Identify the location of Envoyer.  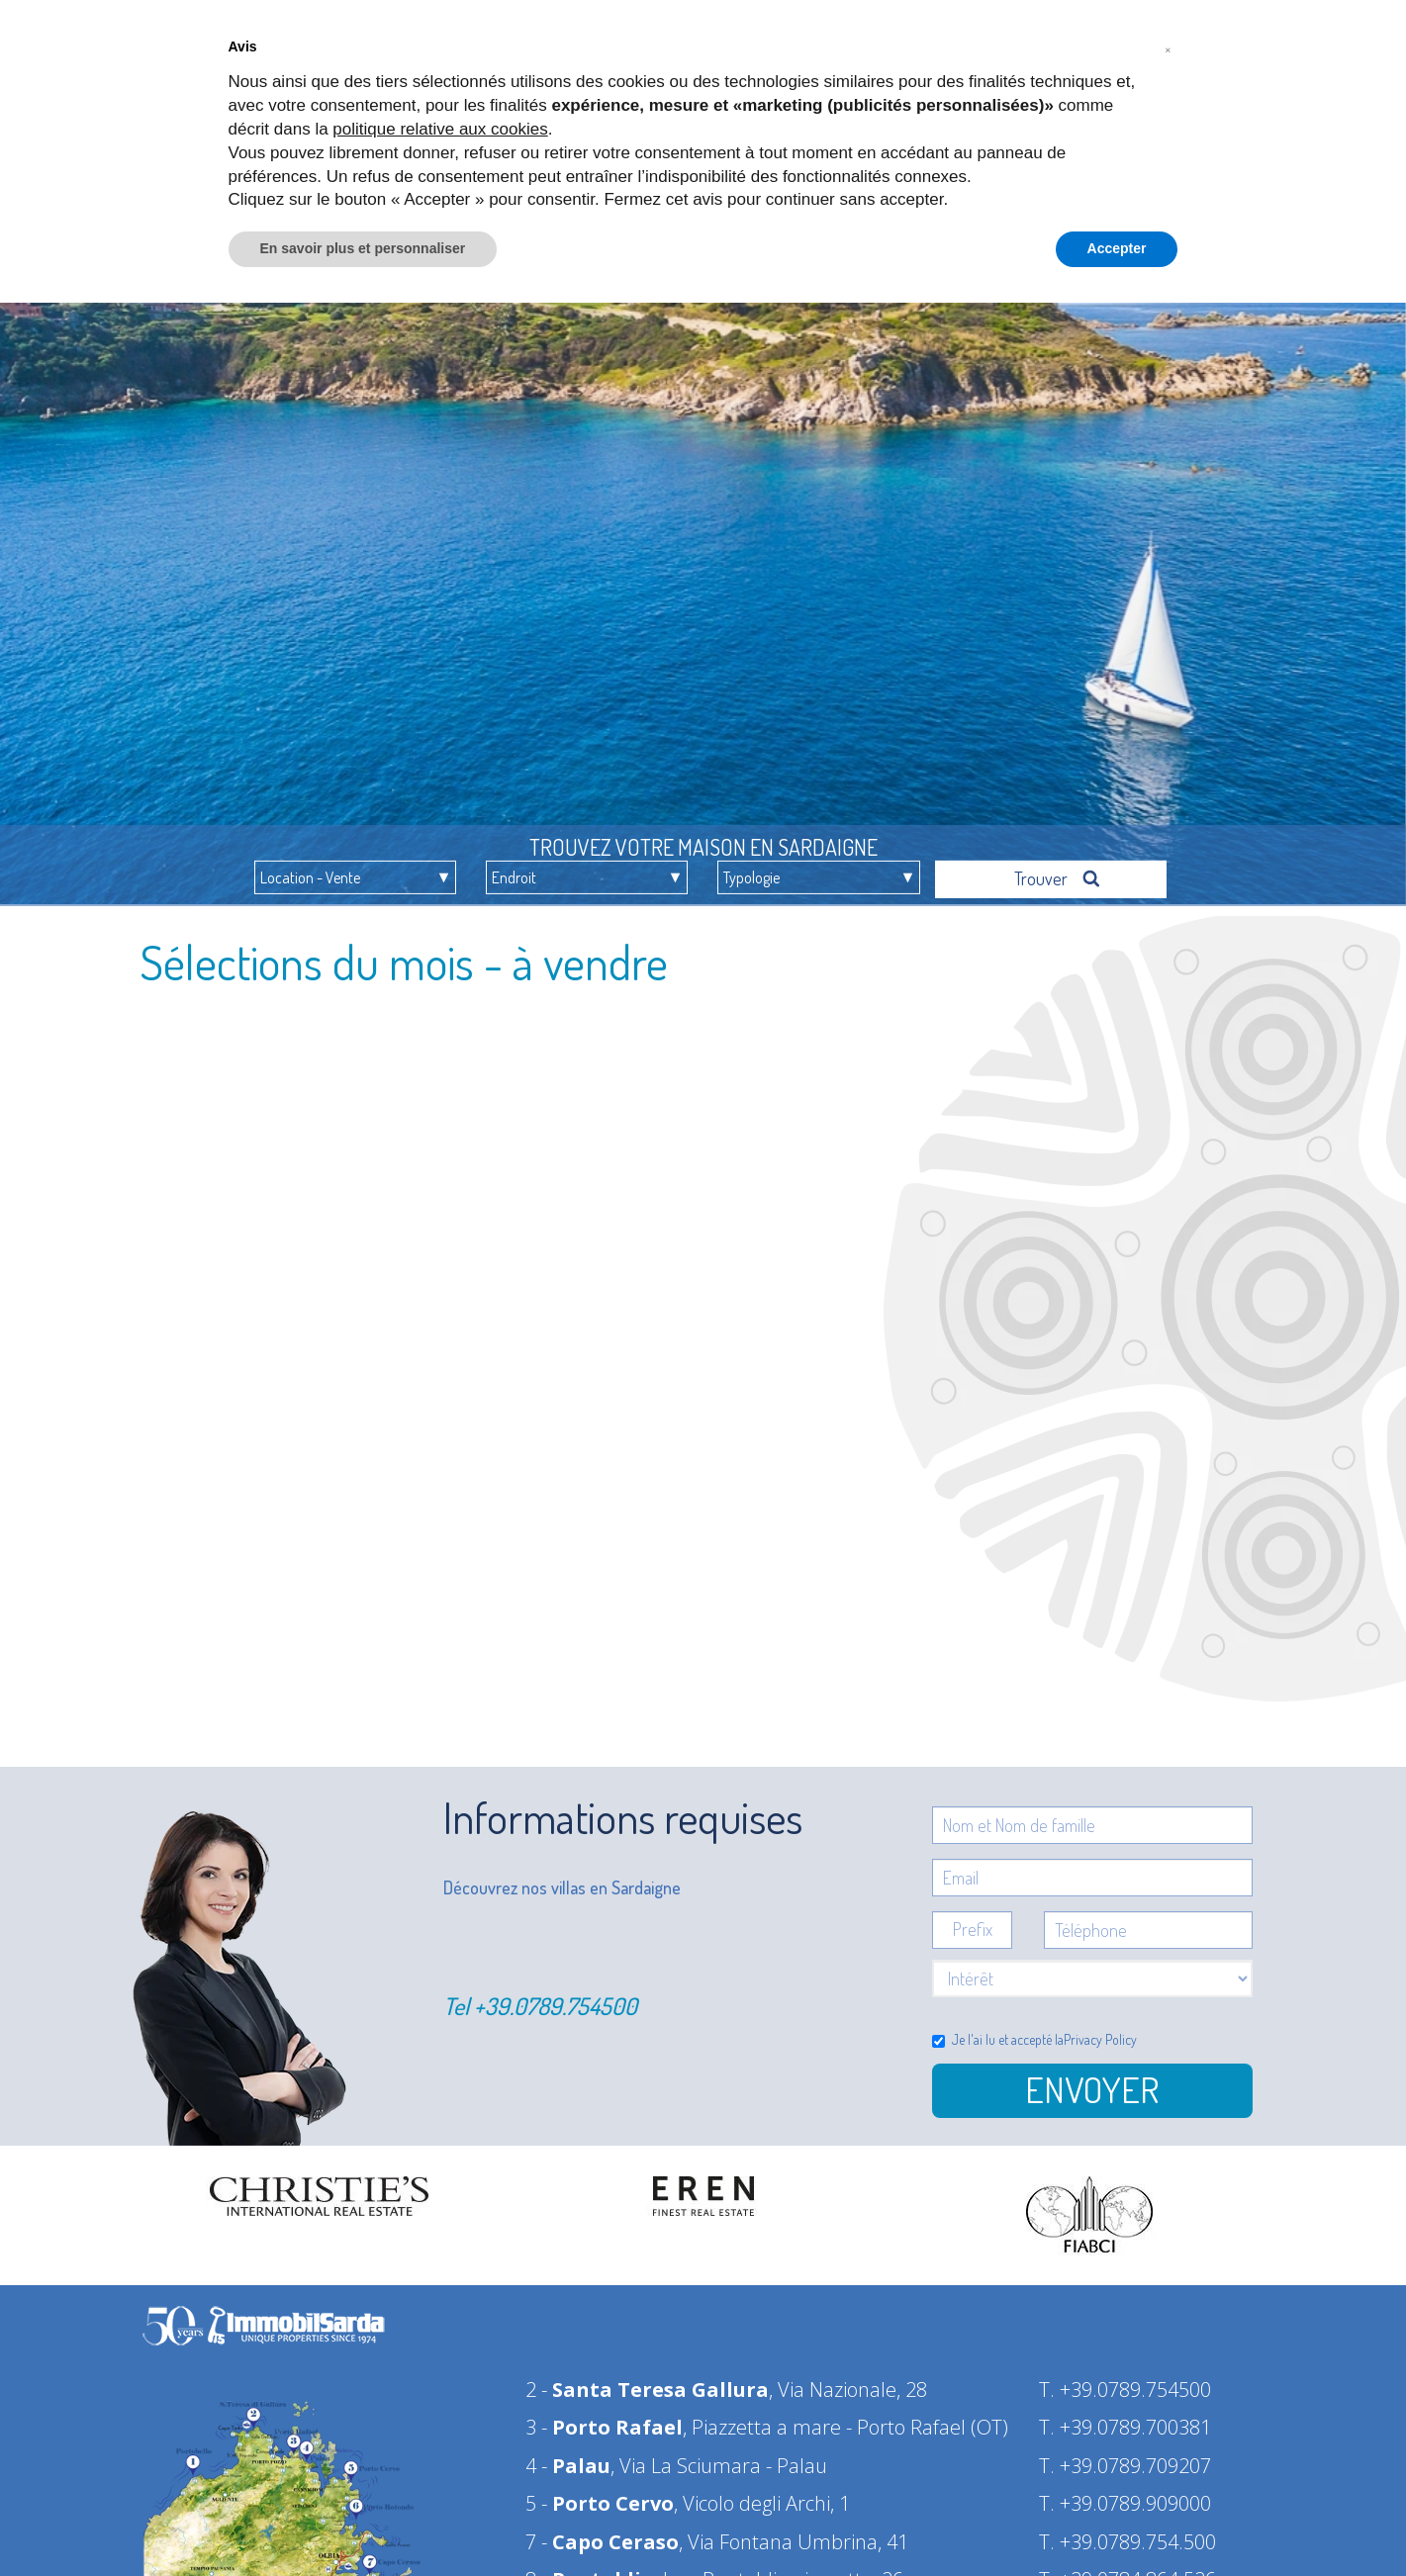
(1092, 2081).